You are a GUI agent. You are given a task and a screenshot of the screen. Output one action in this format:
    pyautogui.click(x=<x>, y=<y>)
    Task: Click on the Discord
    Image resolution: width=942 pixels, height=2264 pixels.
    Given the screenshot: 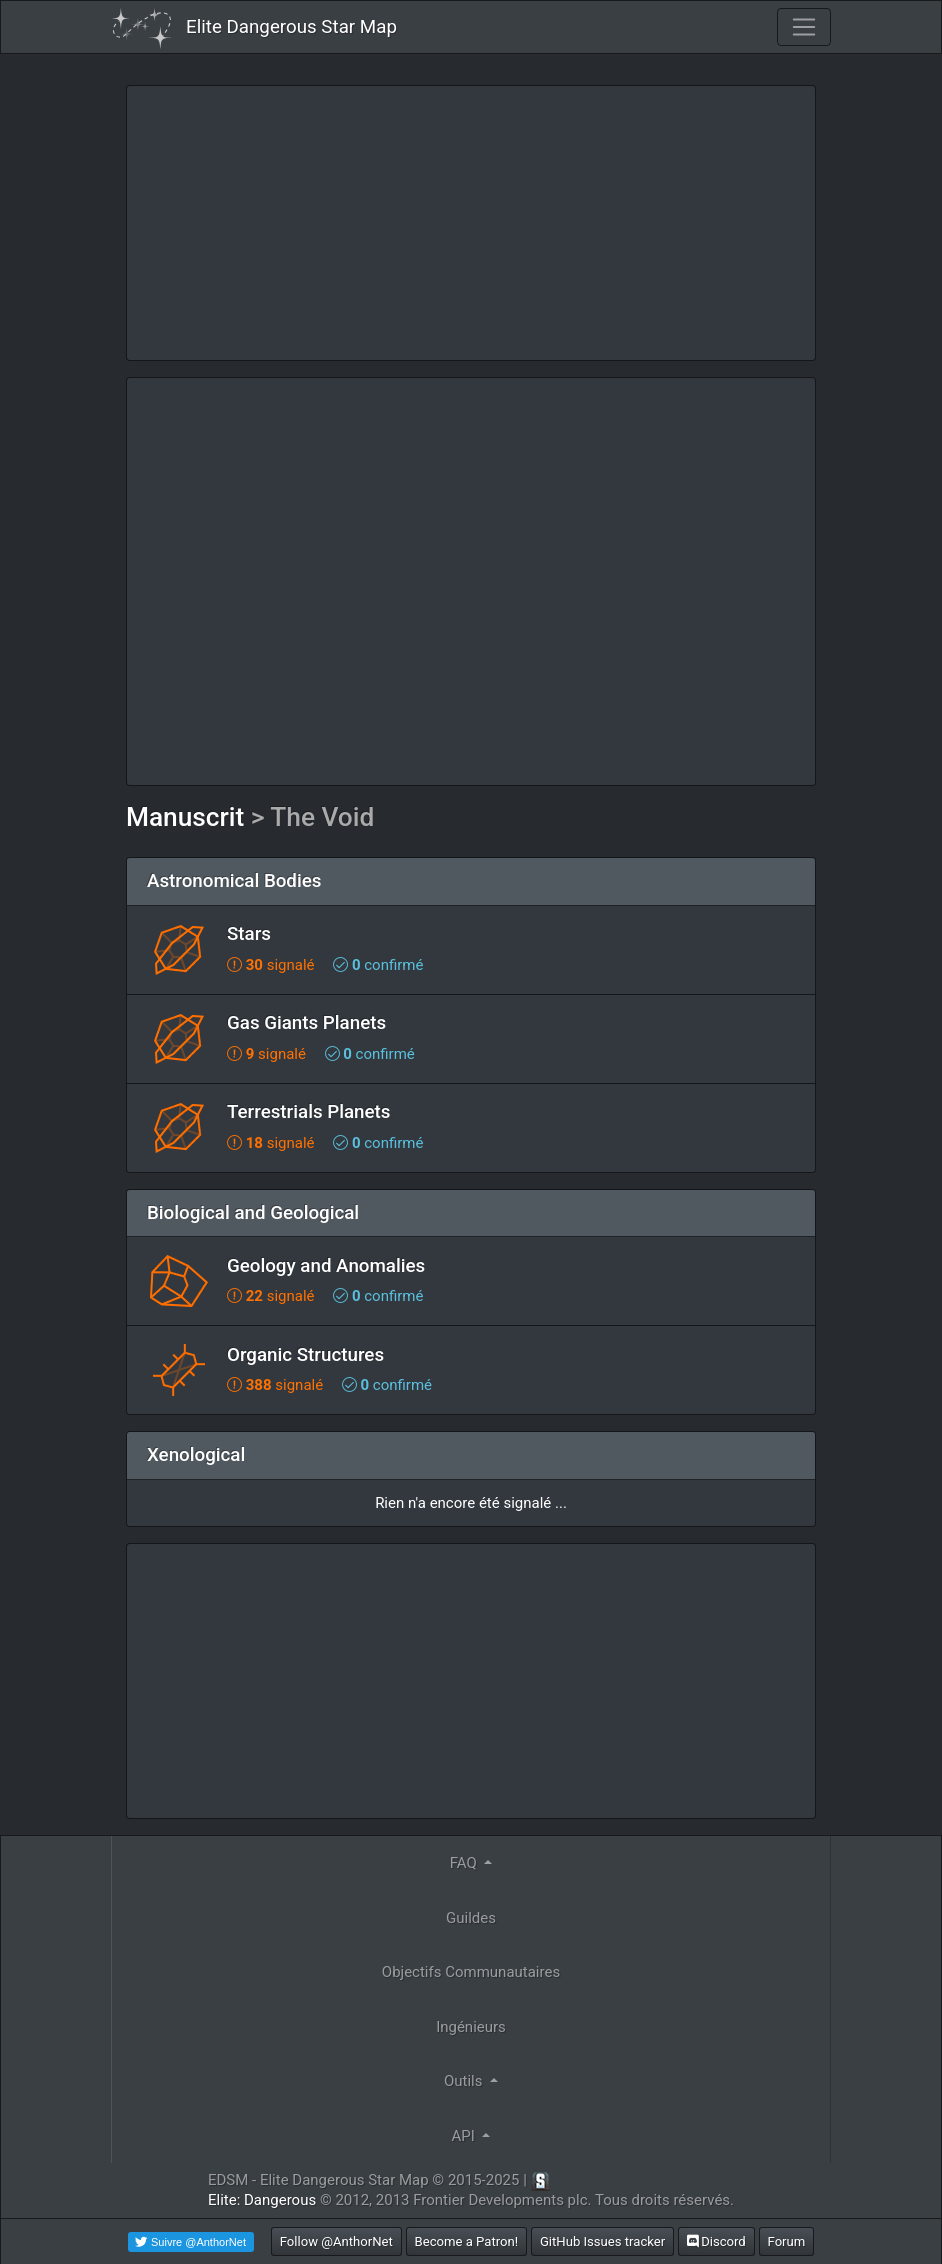 What is the action you would take?
    pyautogui.click(x=716, y=2241)
    